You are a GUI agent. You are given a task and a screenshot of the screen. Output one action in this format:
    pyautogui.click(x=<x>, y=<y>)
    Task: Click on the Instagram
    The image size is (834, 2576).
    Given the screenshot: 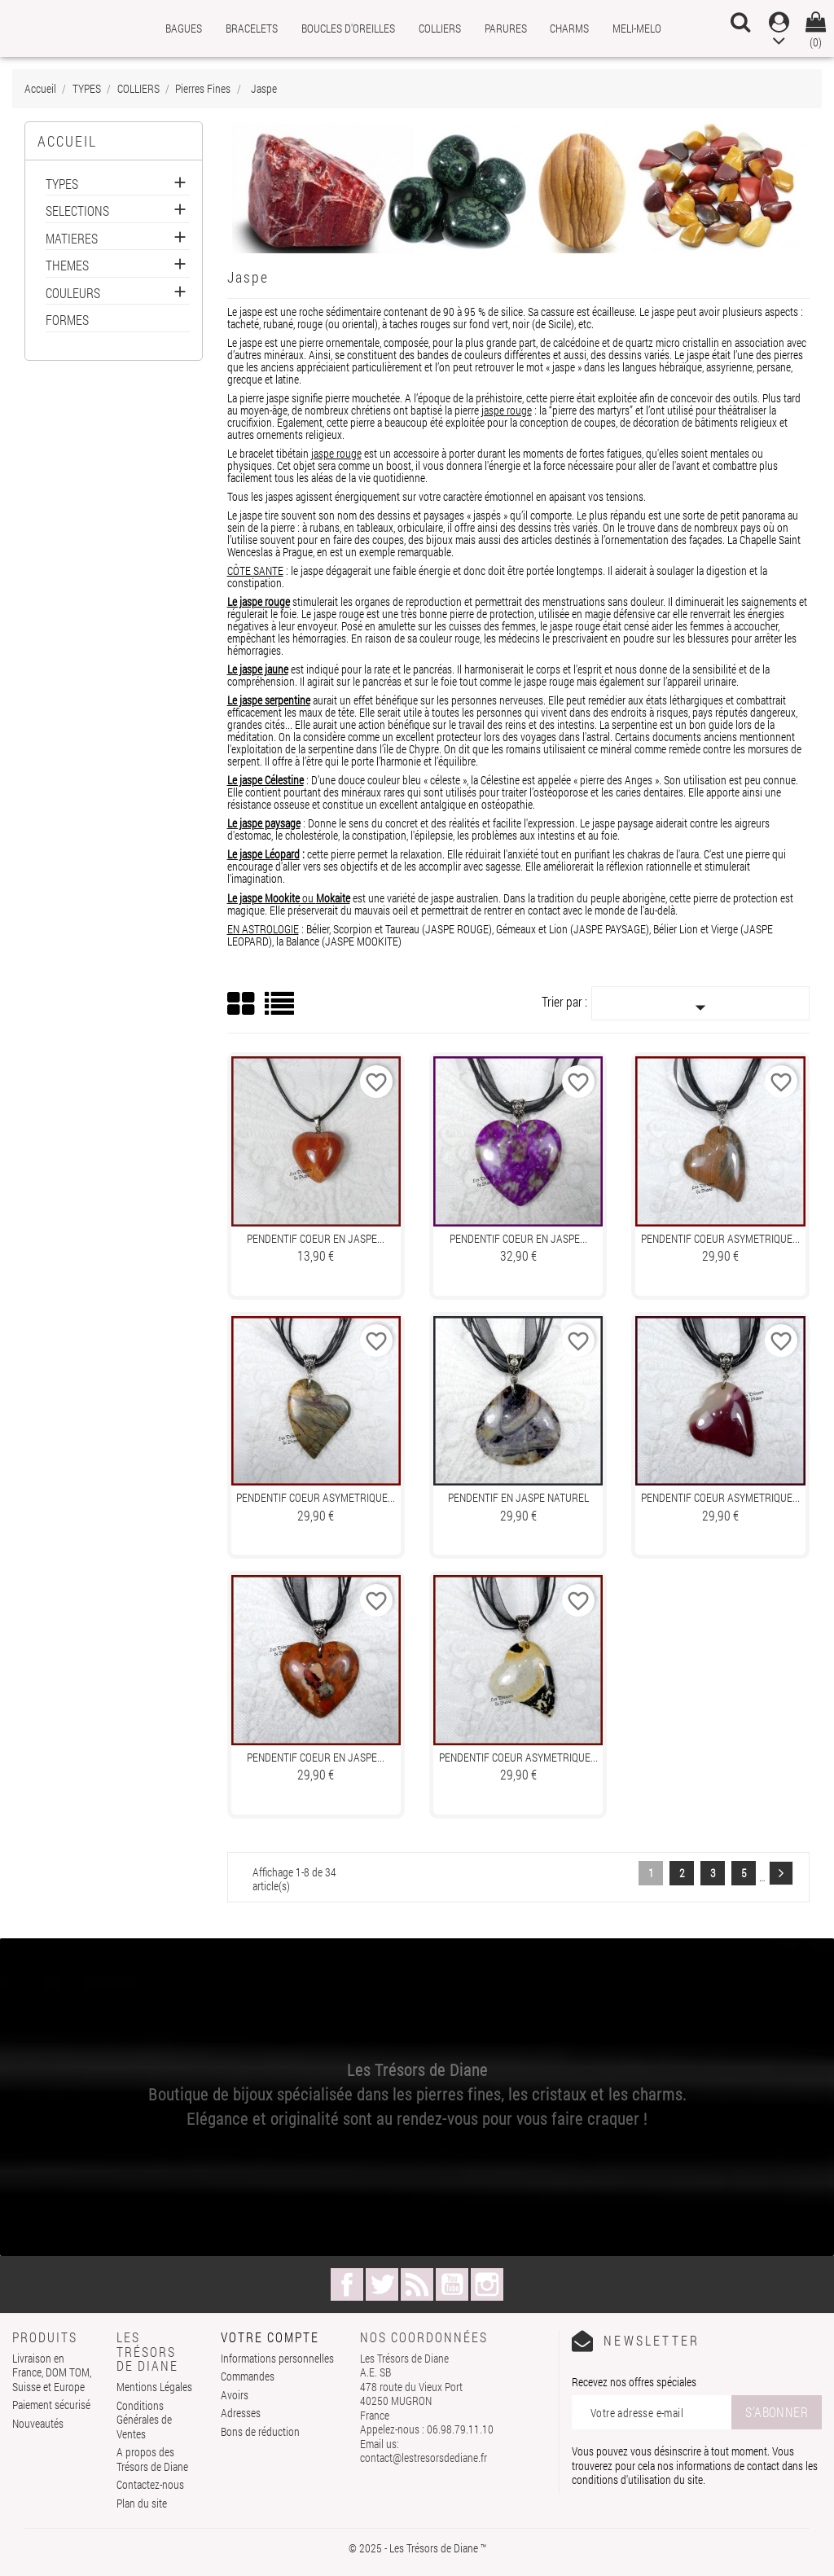 What is the action you would take?
    pyautogui.click(x=487, y=2284)
    